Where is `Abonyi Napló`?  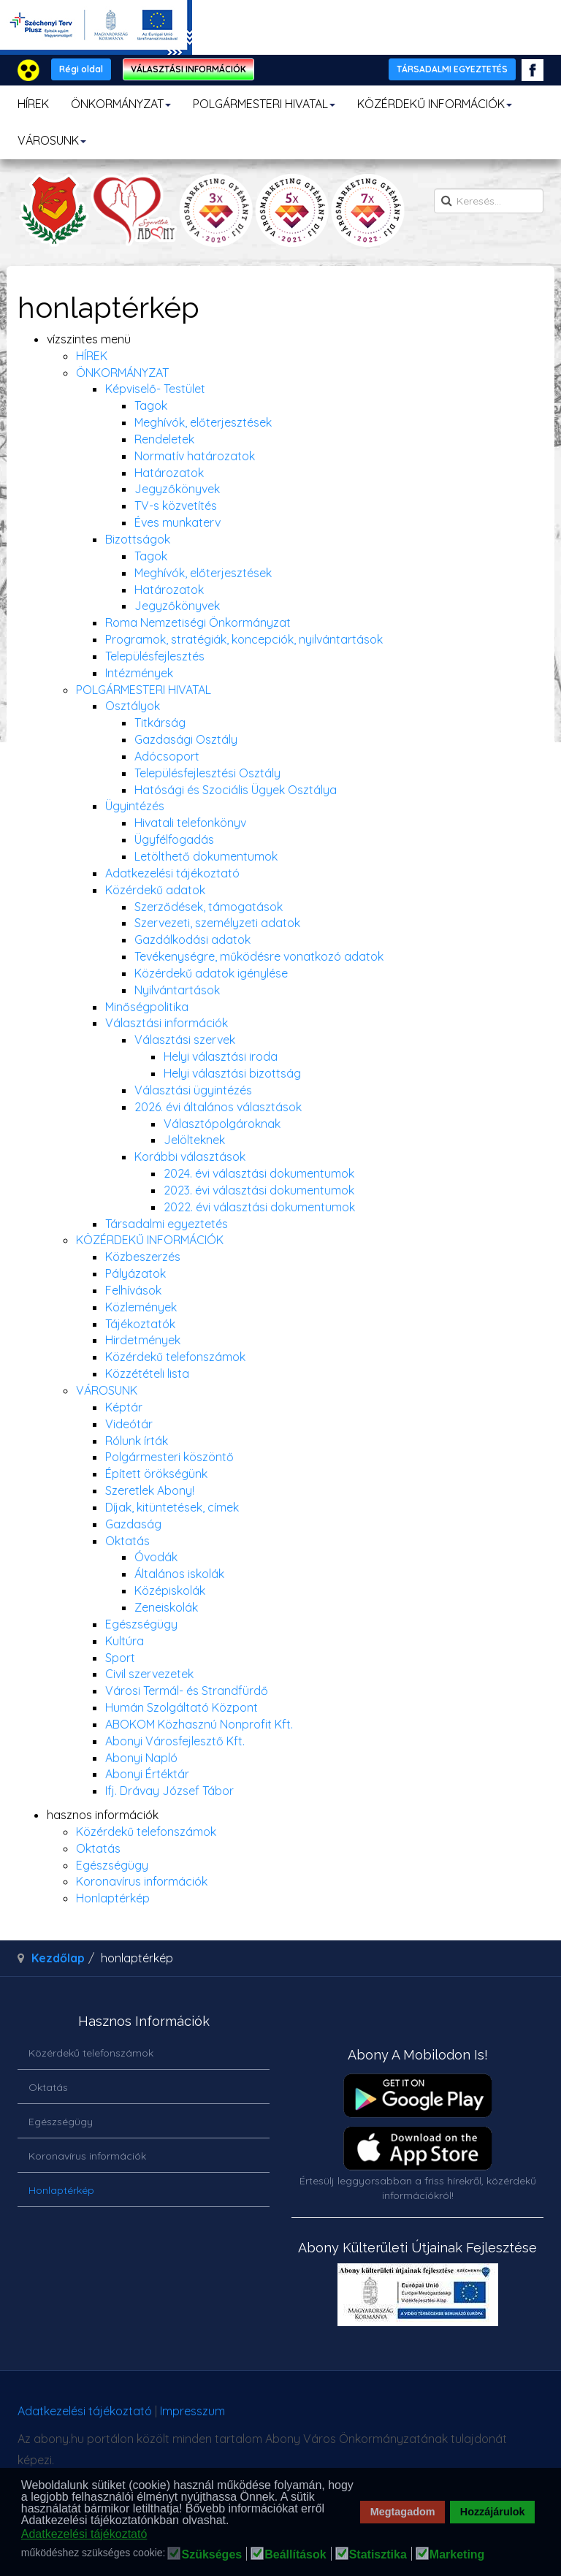 Abonyi Napló is located at coordinates (141, 1757).